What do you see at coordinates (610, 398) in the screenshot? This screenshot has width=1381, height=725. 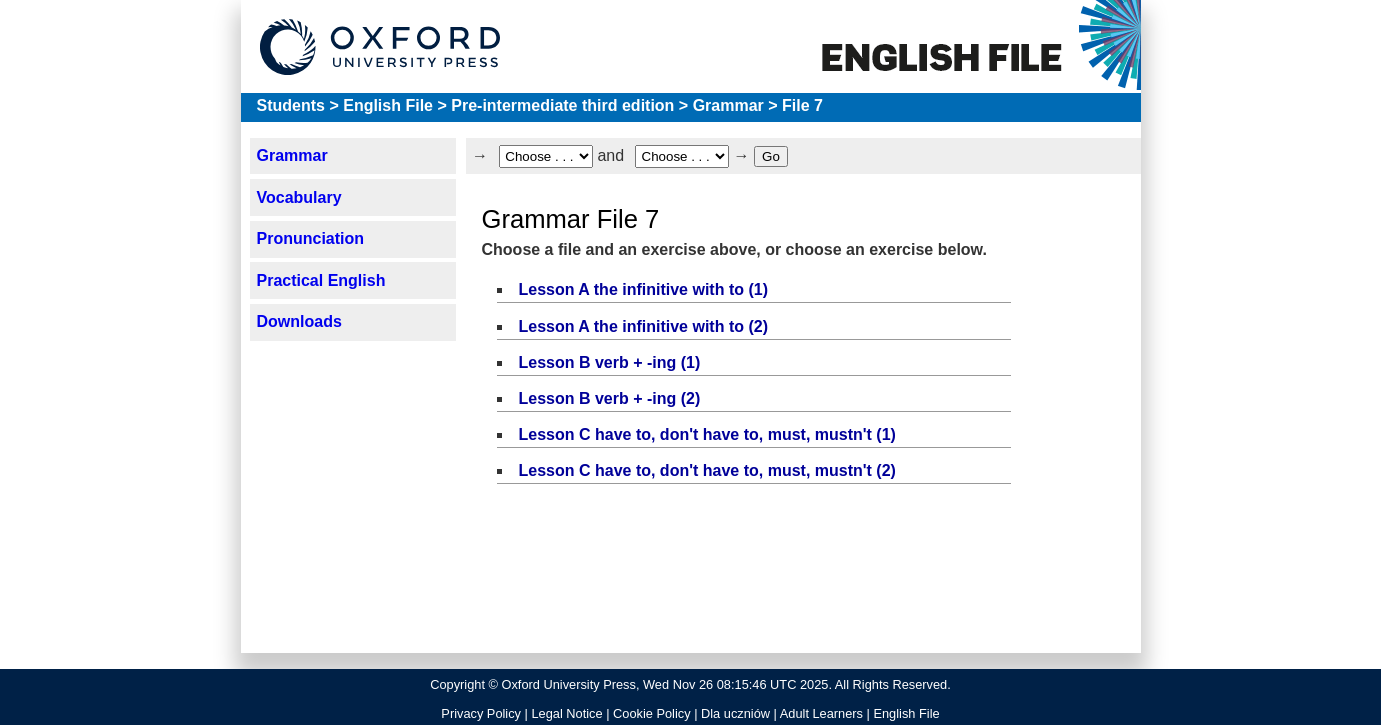 I see `Lesson B verb + -ing (2)` at bounding box center [610, 398].